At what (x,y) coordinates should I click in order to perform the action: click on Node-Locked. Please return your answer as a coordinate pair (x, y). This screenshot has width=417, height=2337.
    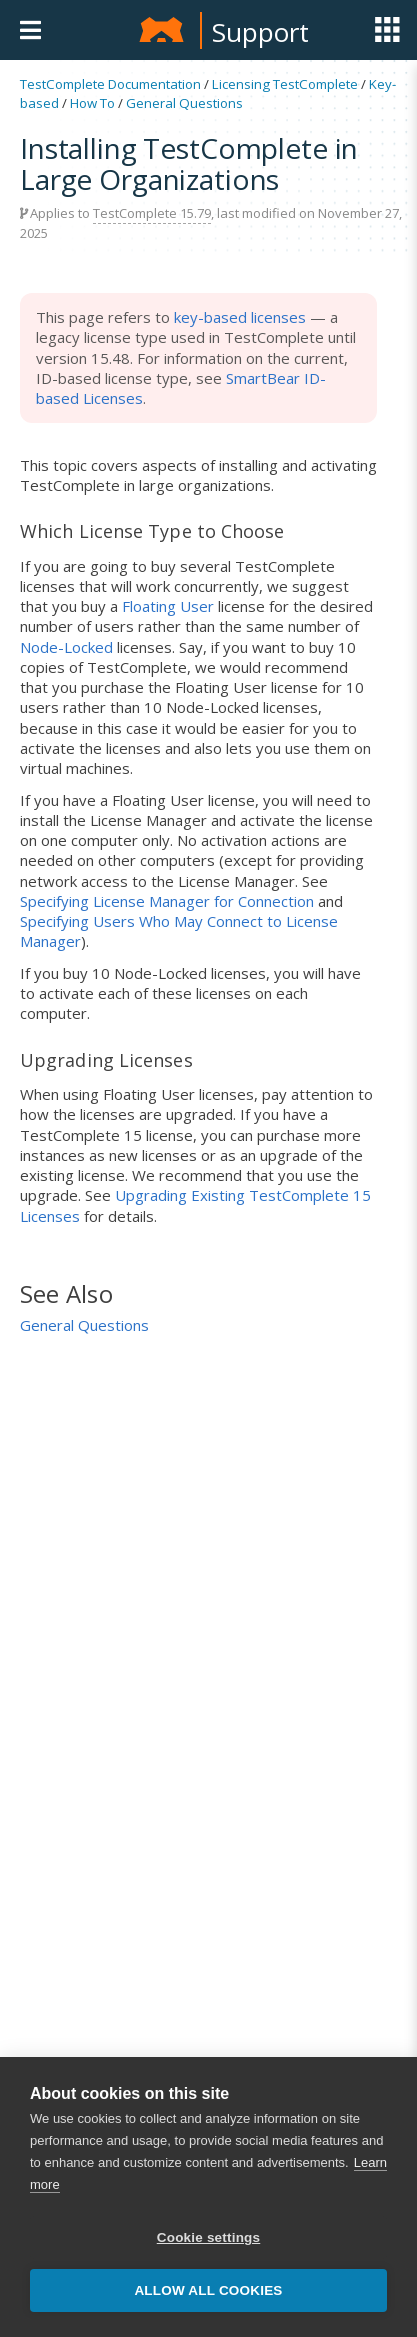
    Looking at the image, I should click on (66, 647).